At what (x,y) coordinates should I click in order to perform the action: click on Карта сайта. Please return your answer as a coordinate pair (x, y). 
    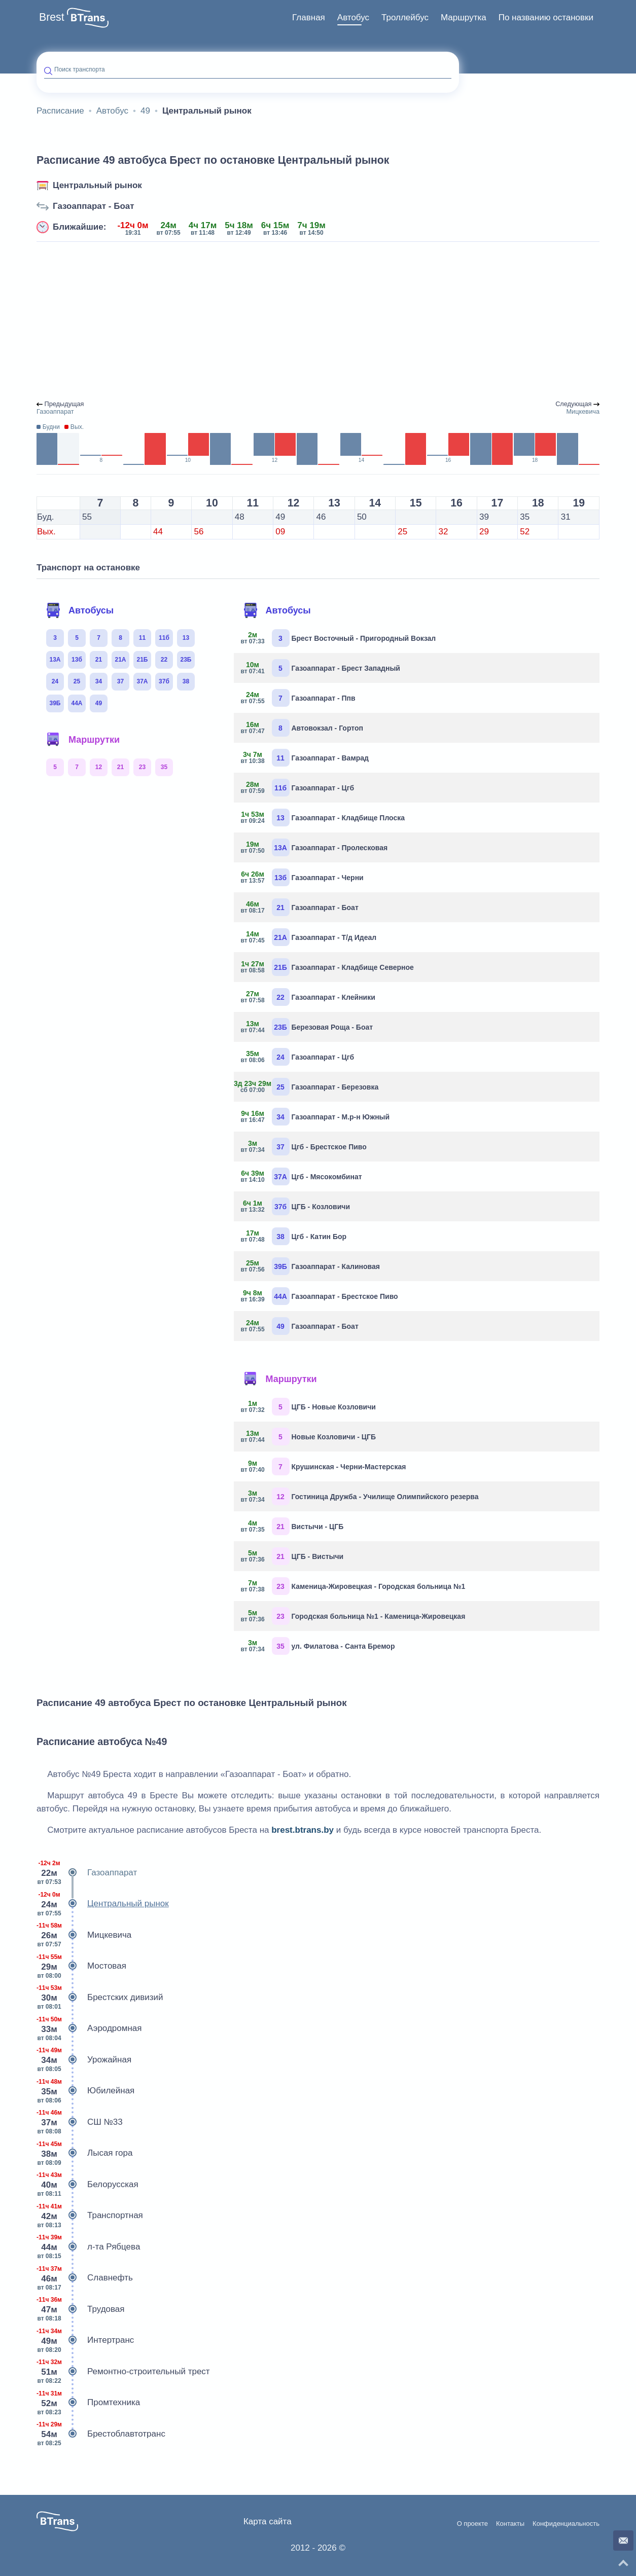
    Looking at the image, I should click on (267, 2521).